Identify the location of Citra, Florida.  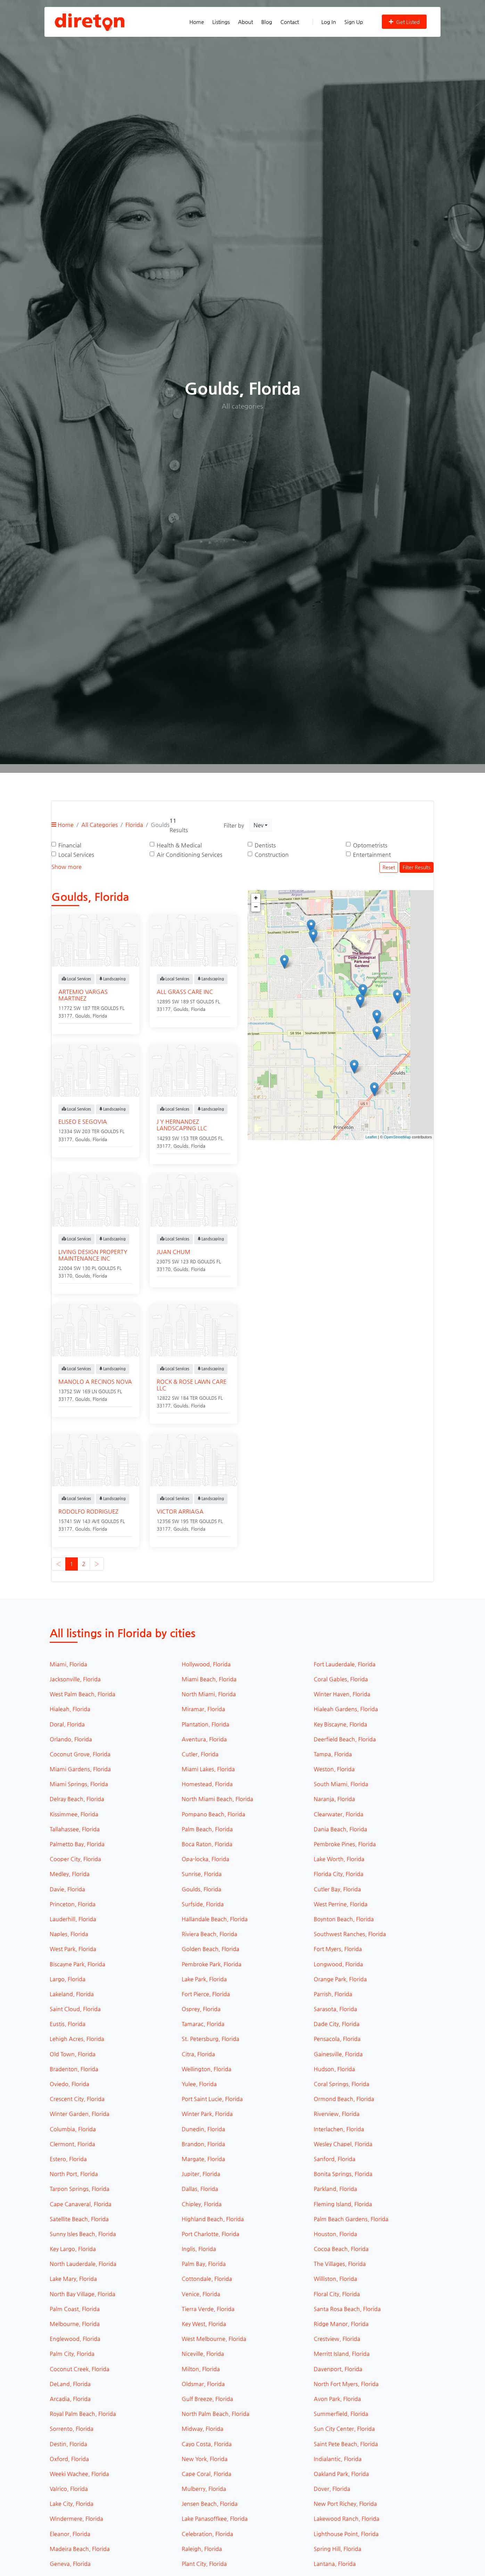
(198, 2054).